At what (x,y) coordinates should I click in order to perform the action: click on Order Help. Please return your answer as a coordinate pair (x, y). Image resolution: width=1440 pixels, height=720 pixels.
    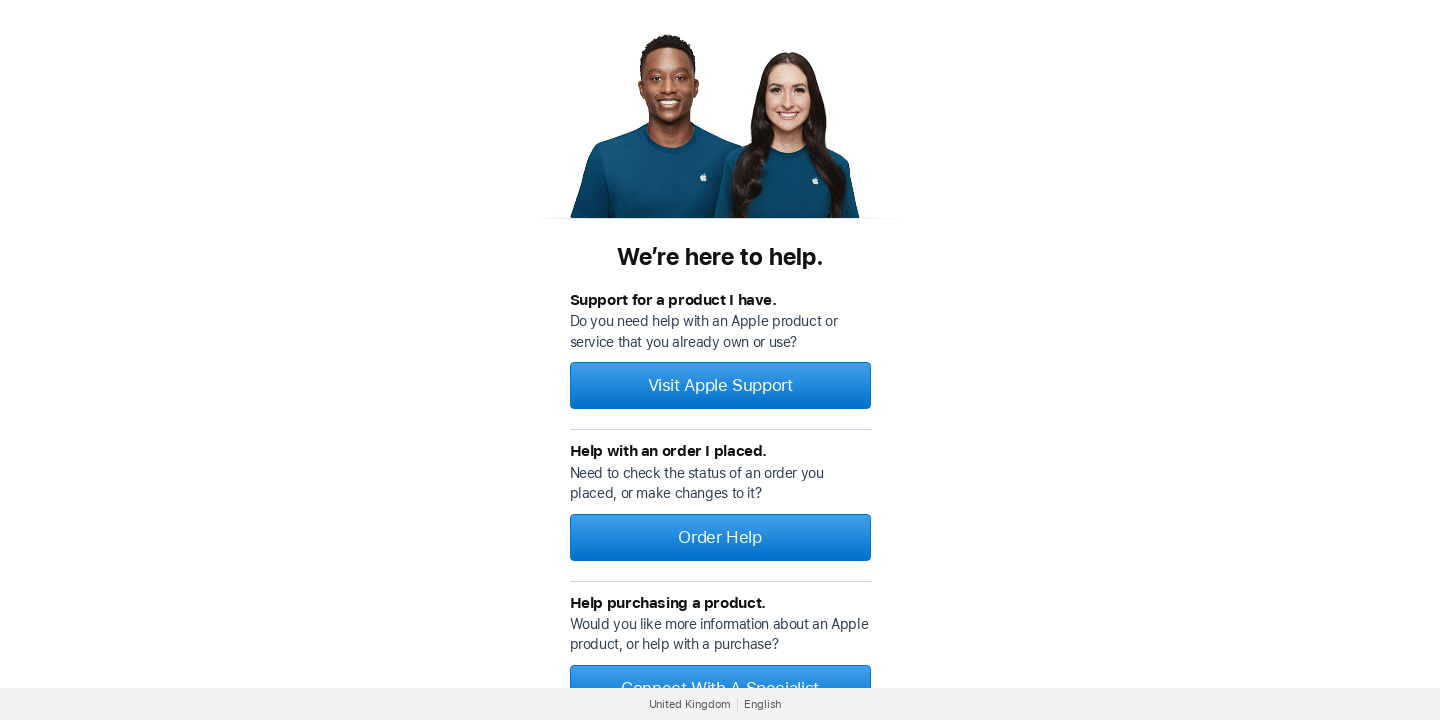
    Looking at the image, I should click on (719, 537).